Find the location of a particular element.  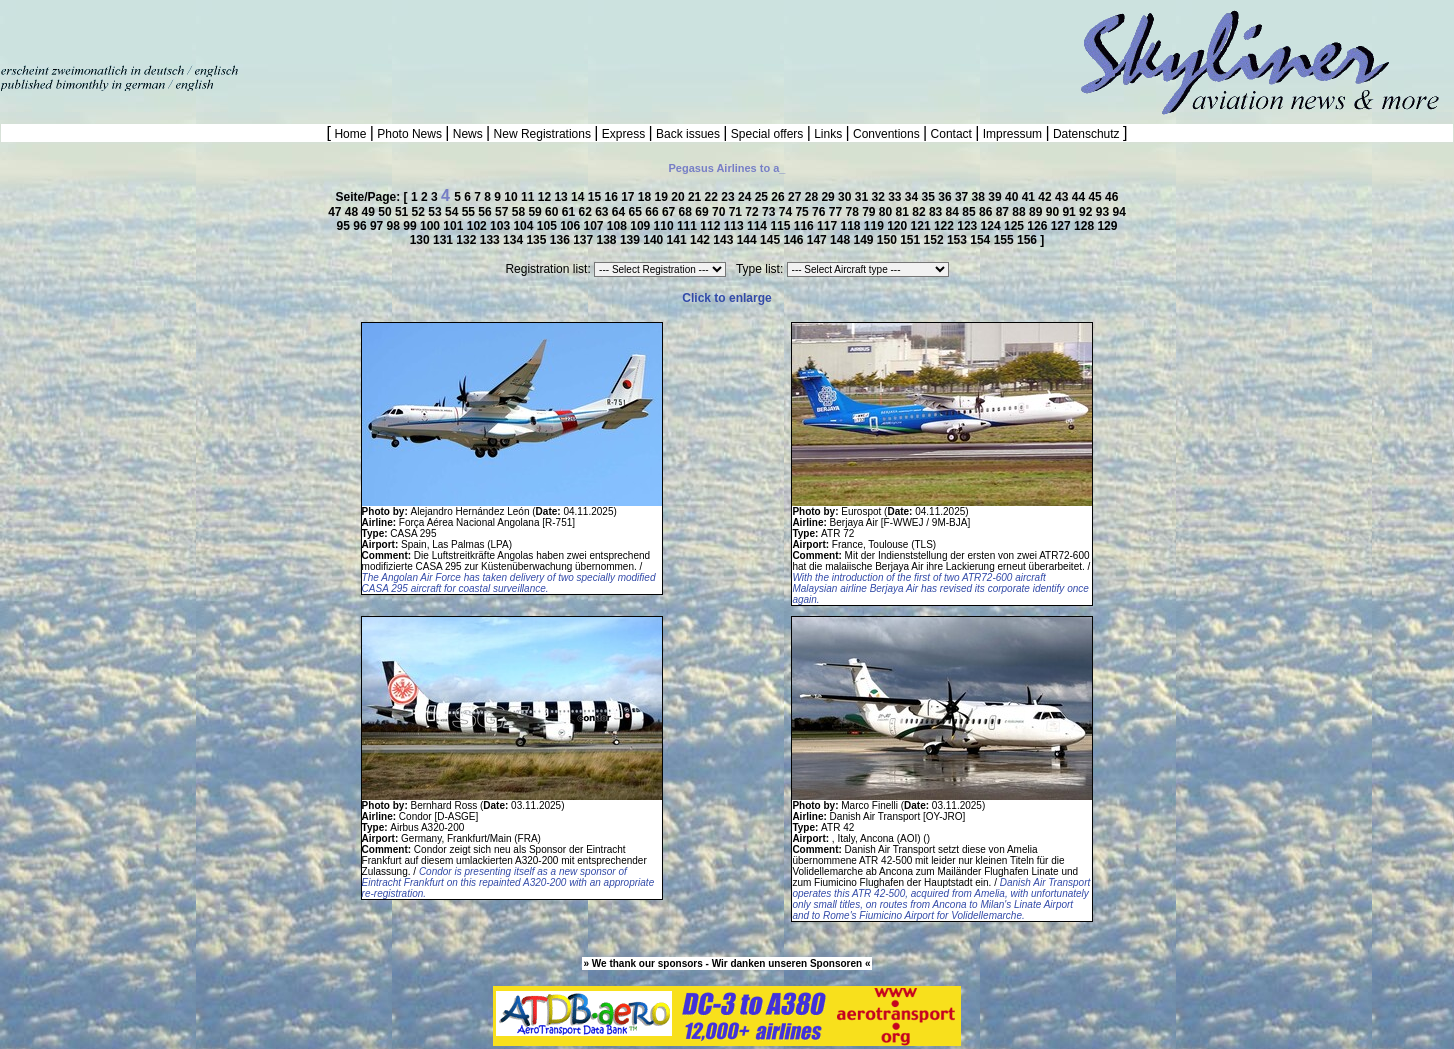

113 is located at coordinates (735, 226).